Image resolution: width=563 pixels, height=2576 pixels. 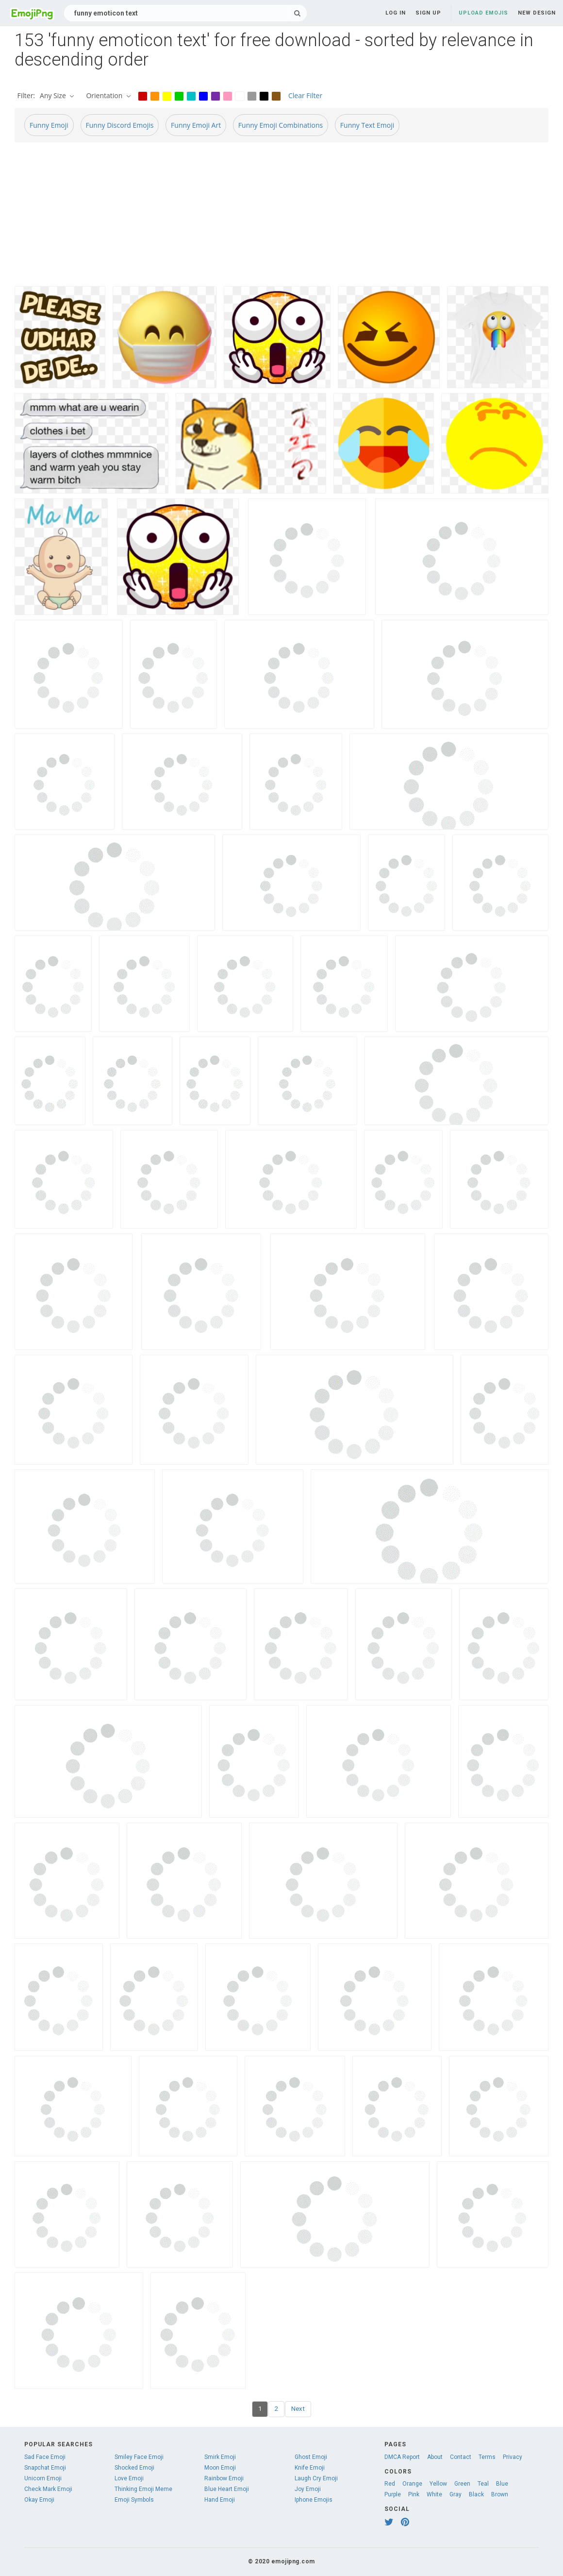 I want to click on Moon Emoji, so click(x=220, y=2467).